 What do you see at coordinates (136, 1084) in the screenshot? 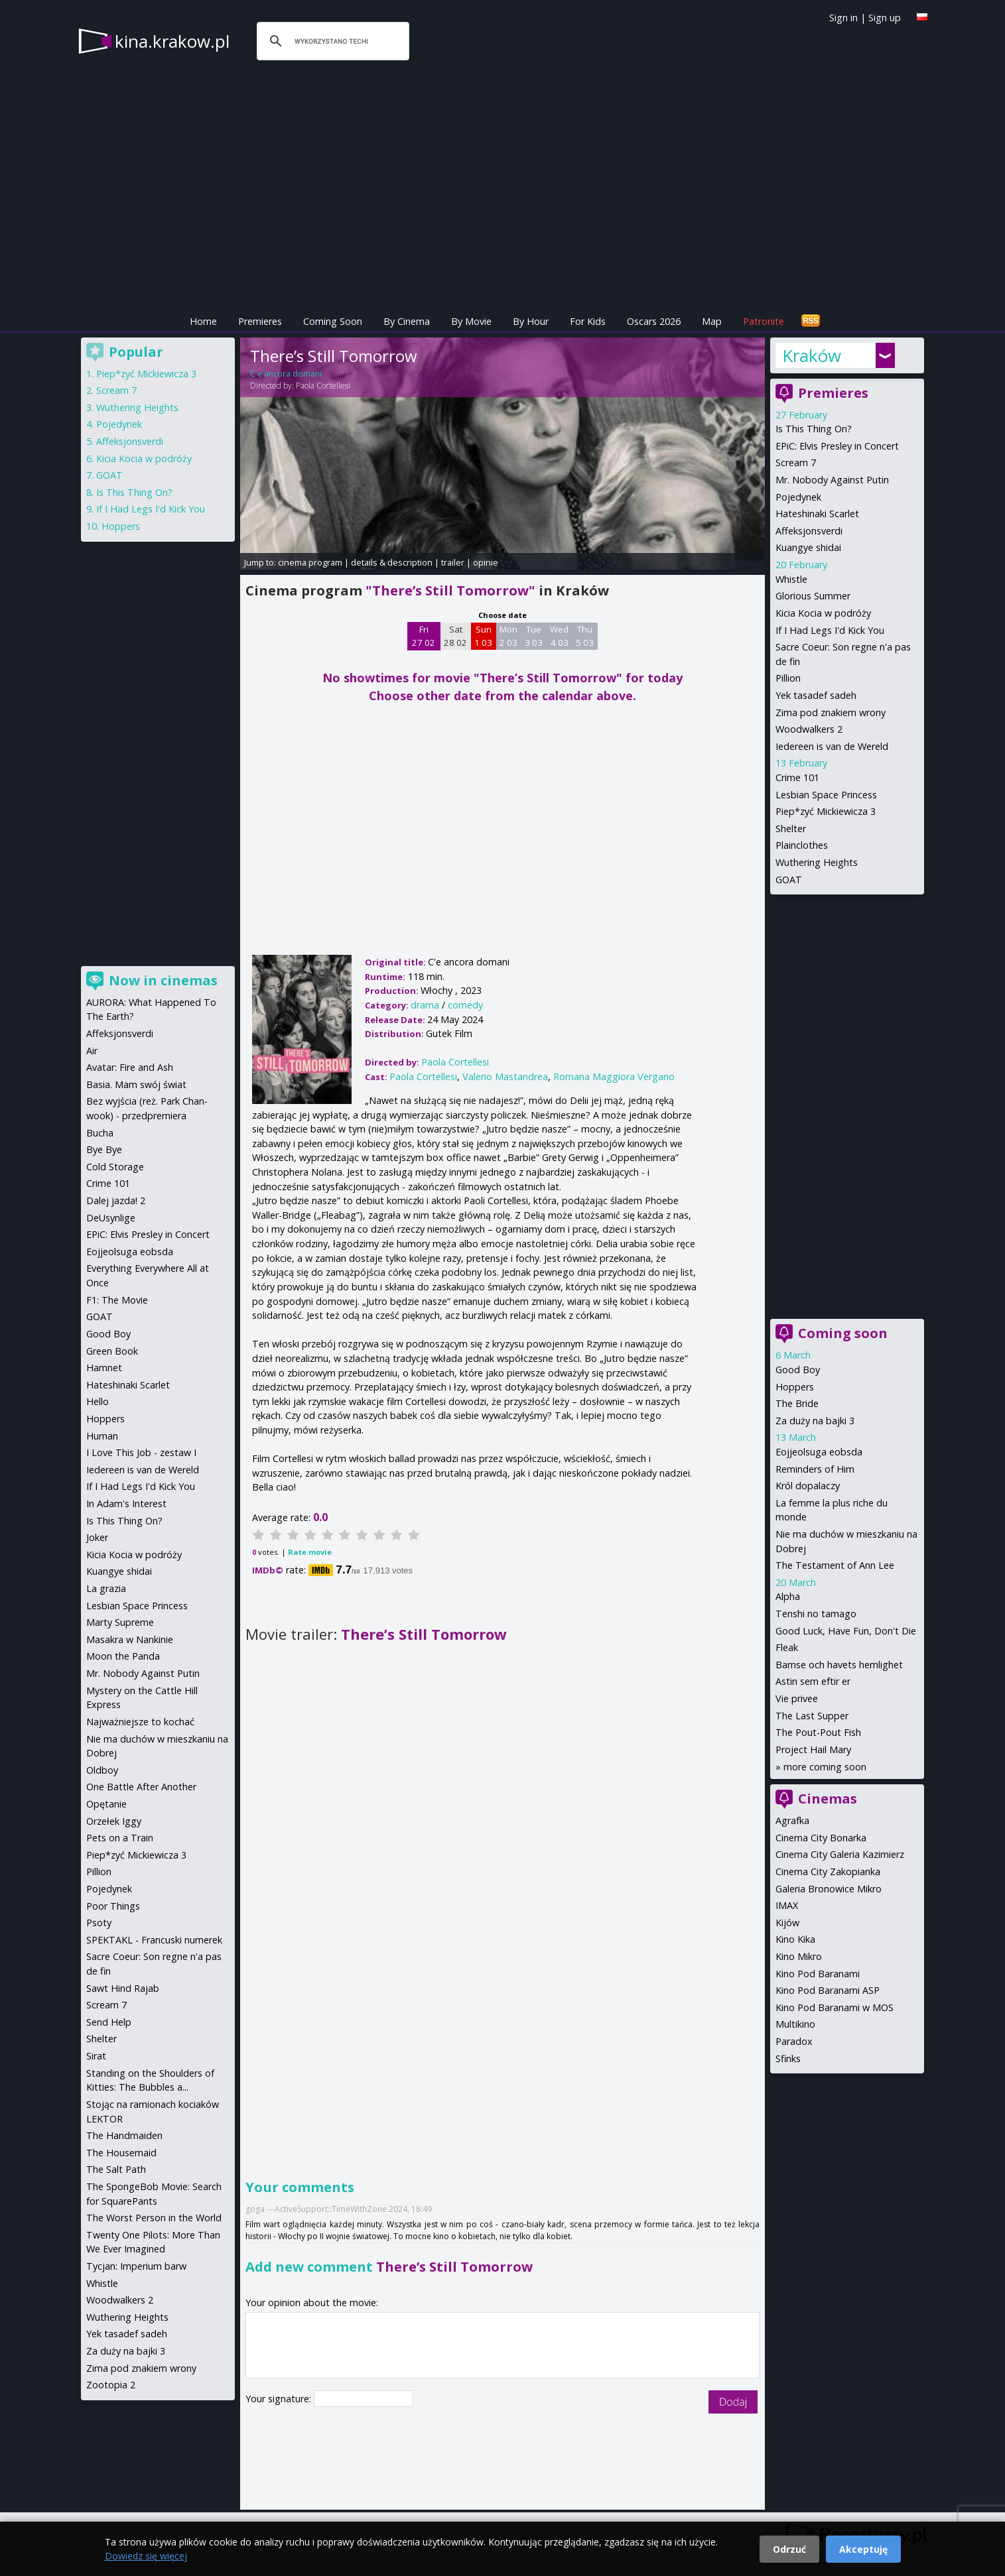
I see `Basia. Mam swój świat` at bounding box center [136, 1084].